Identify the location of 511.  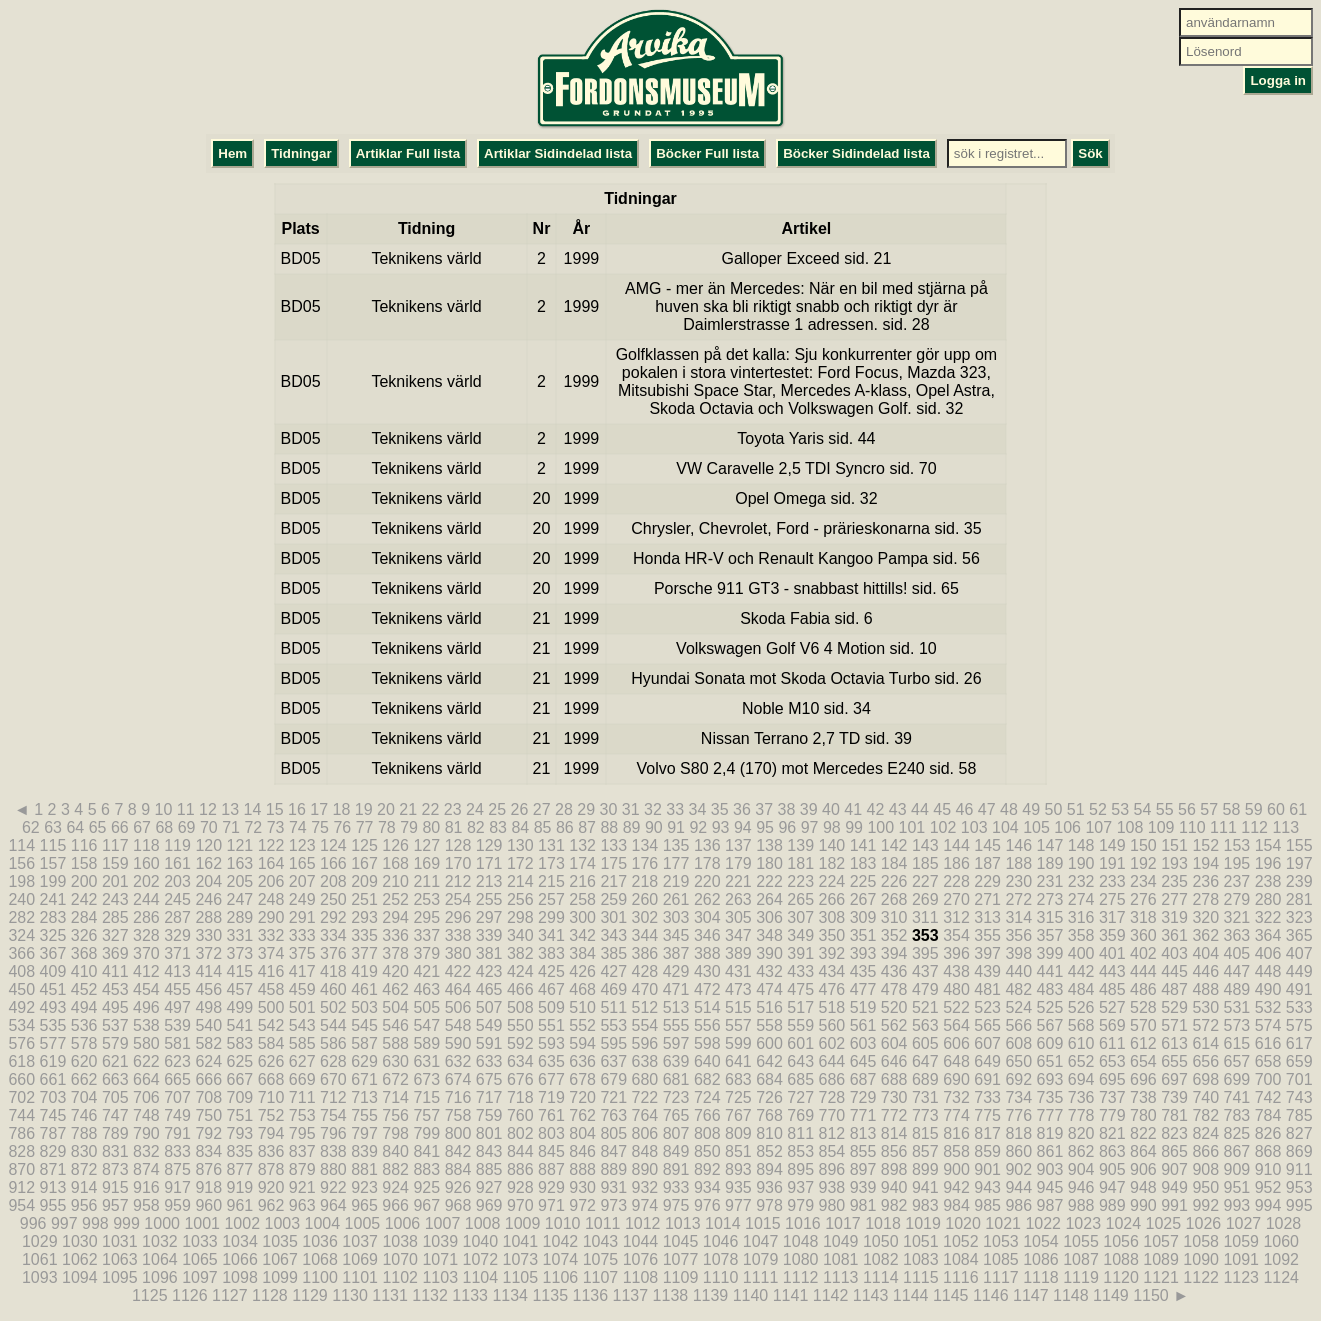
(613, 1007).